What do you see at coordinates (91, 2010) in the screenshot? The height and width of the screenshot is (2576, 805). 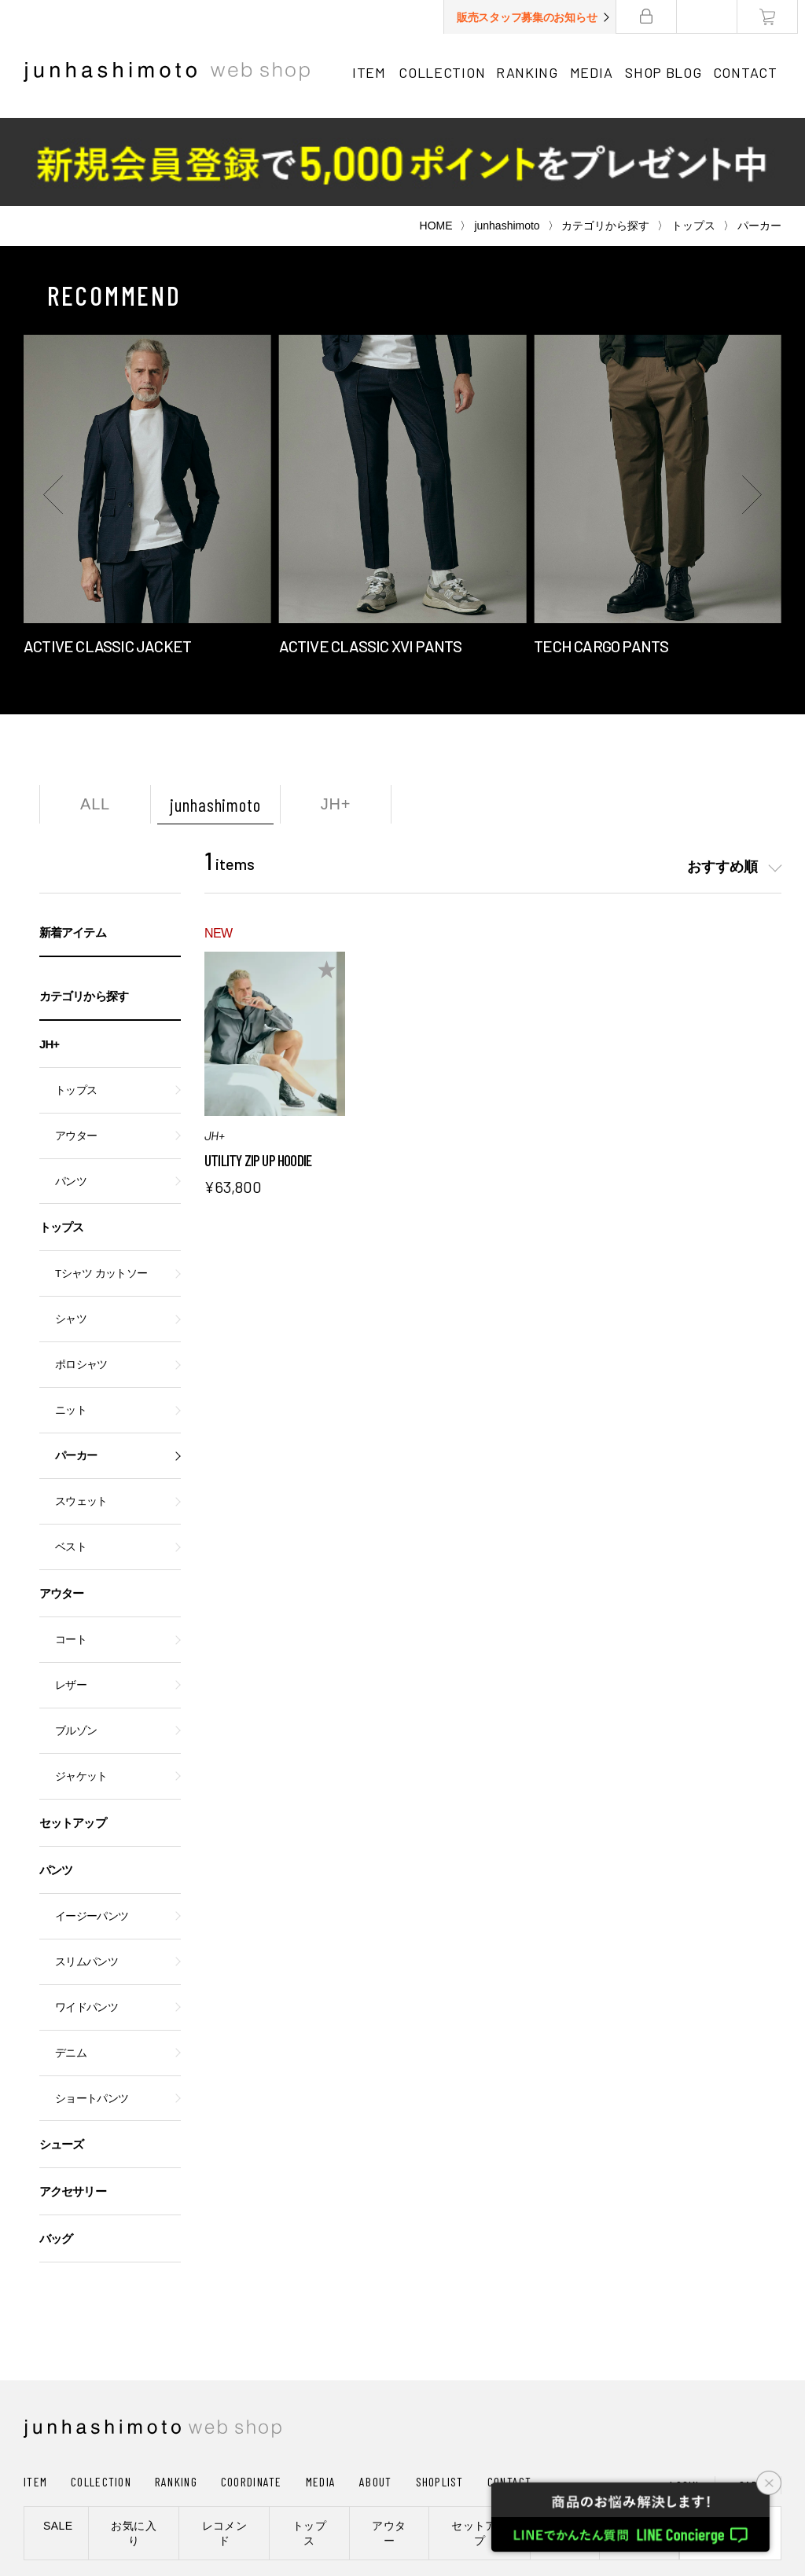 I see `ショートパンツ` at bounding box center [91, 2010].